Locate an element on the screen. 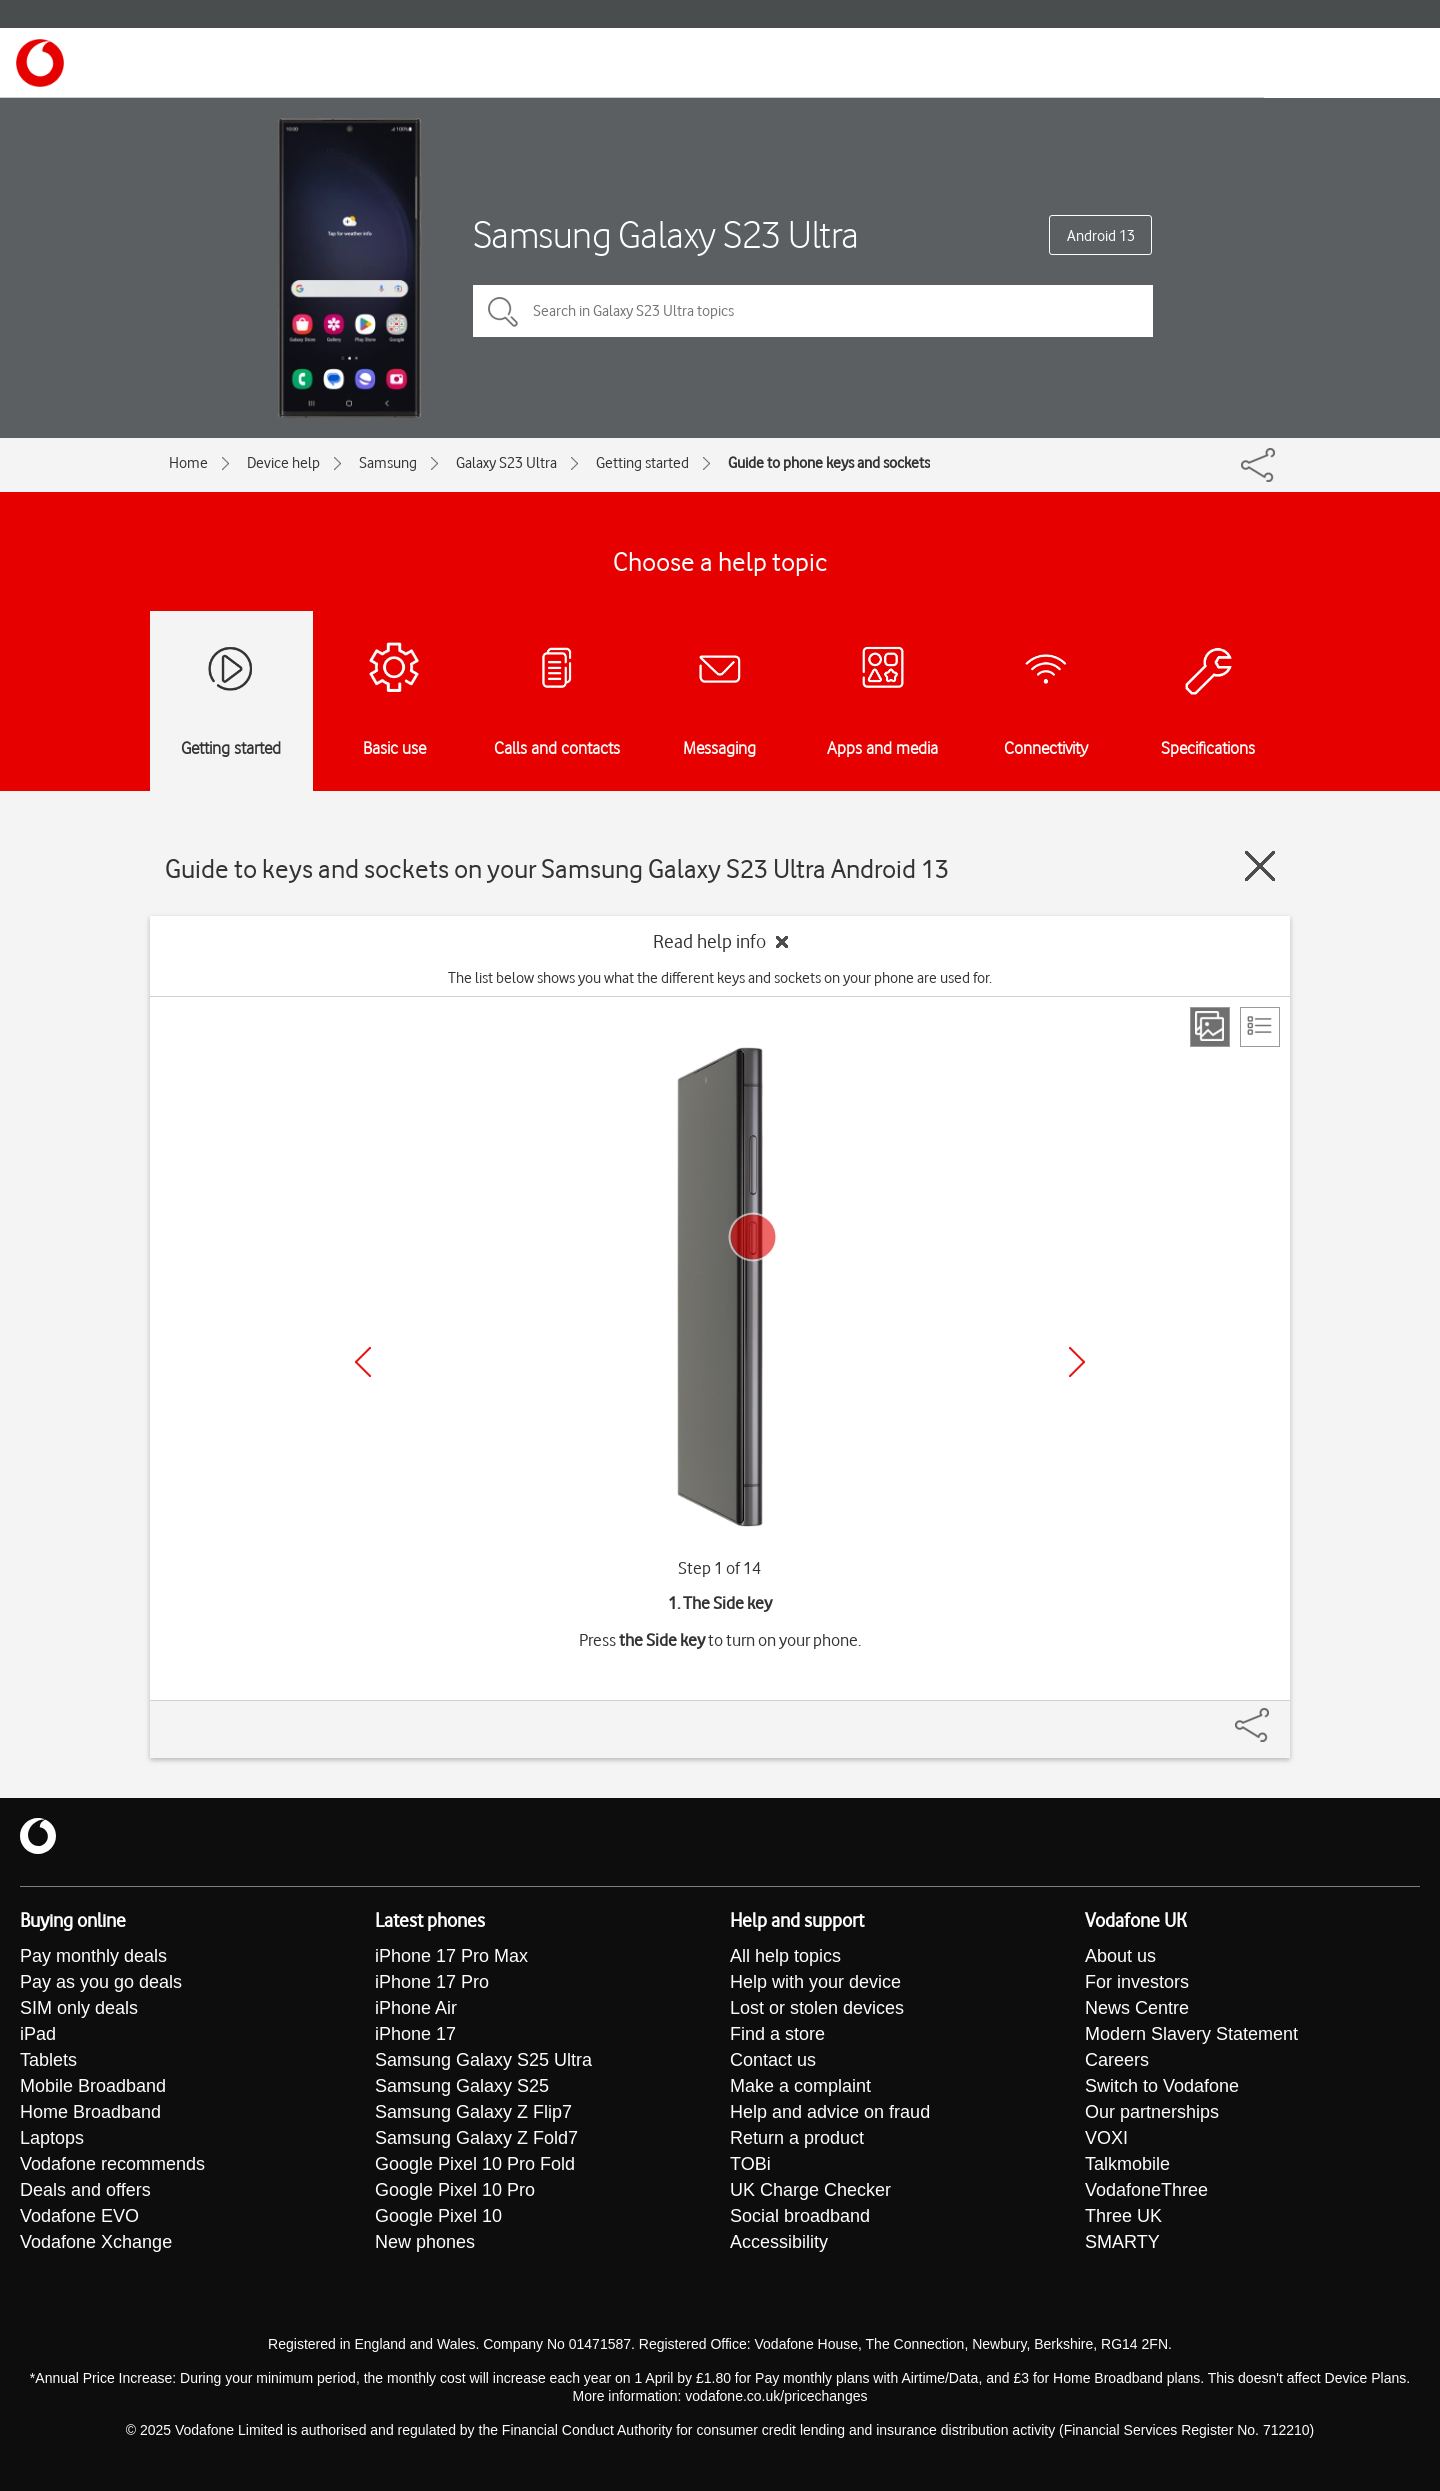 The width and height of the screenshot is (1440, 2491). New phones is located at coordinates (425, 2242).